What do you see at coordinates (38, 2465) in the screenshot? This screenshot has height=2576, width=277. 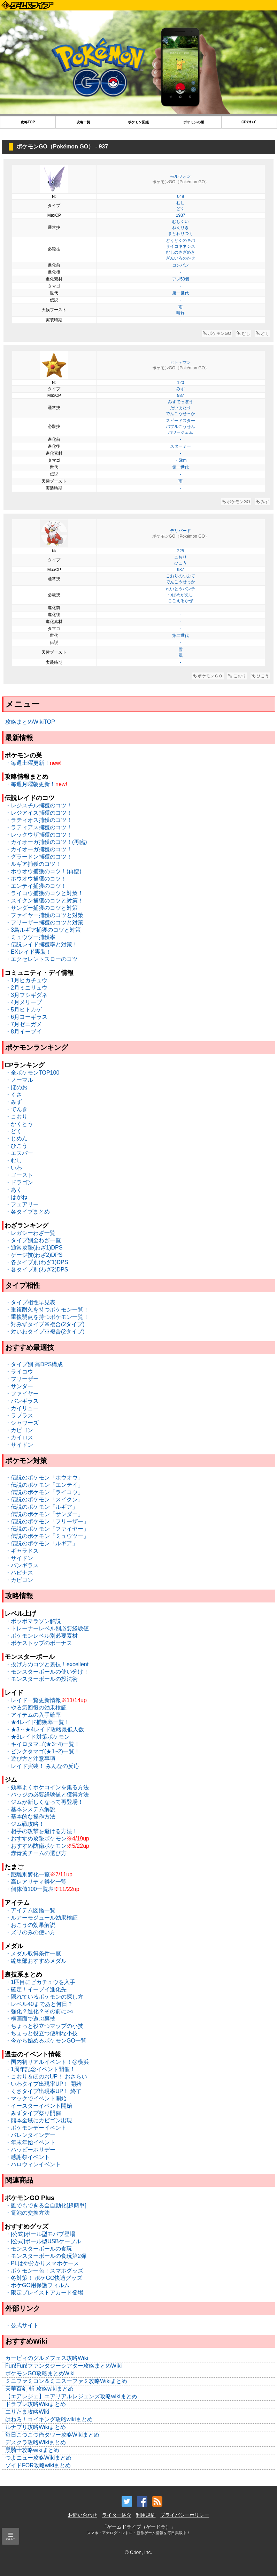 I see `ゾイドFOR攻略wikiまとめ` at bounding box center [38, 2465].